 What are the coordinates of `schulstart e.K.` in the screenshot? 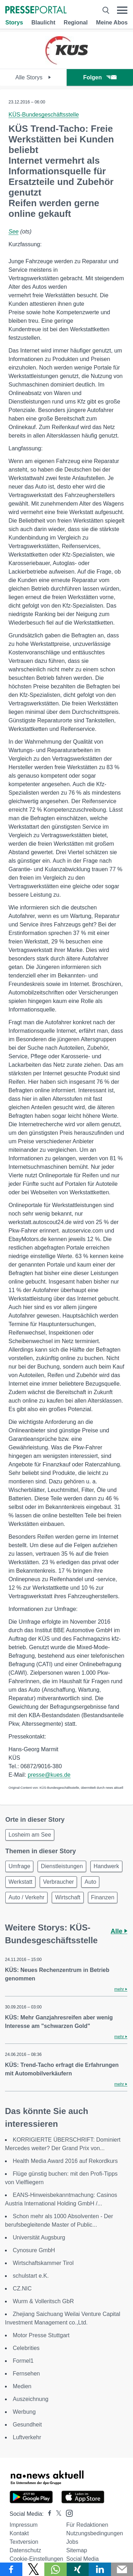 It's located at (31, 2276).